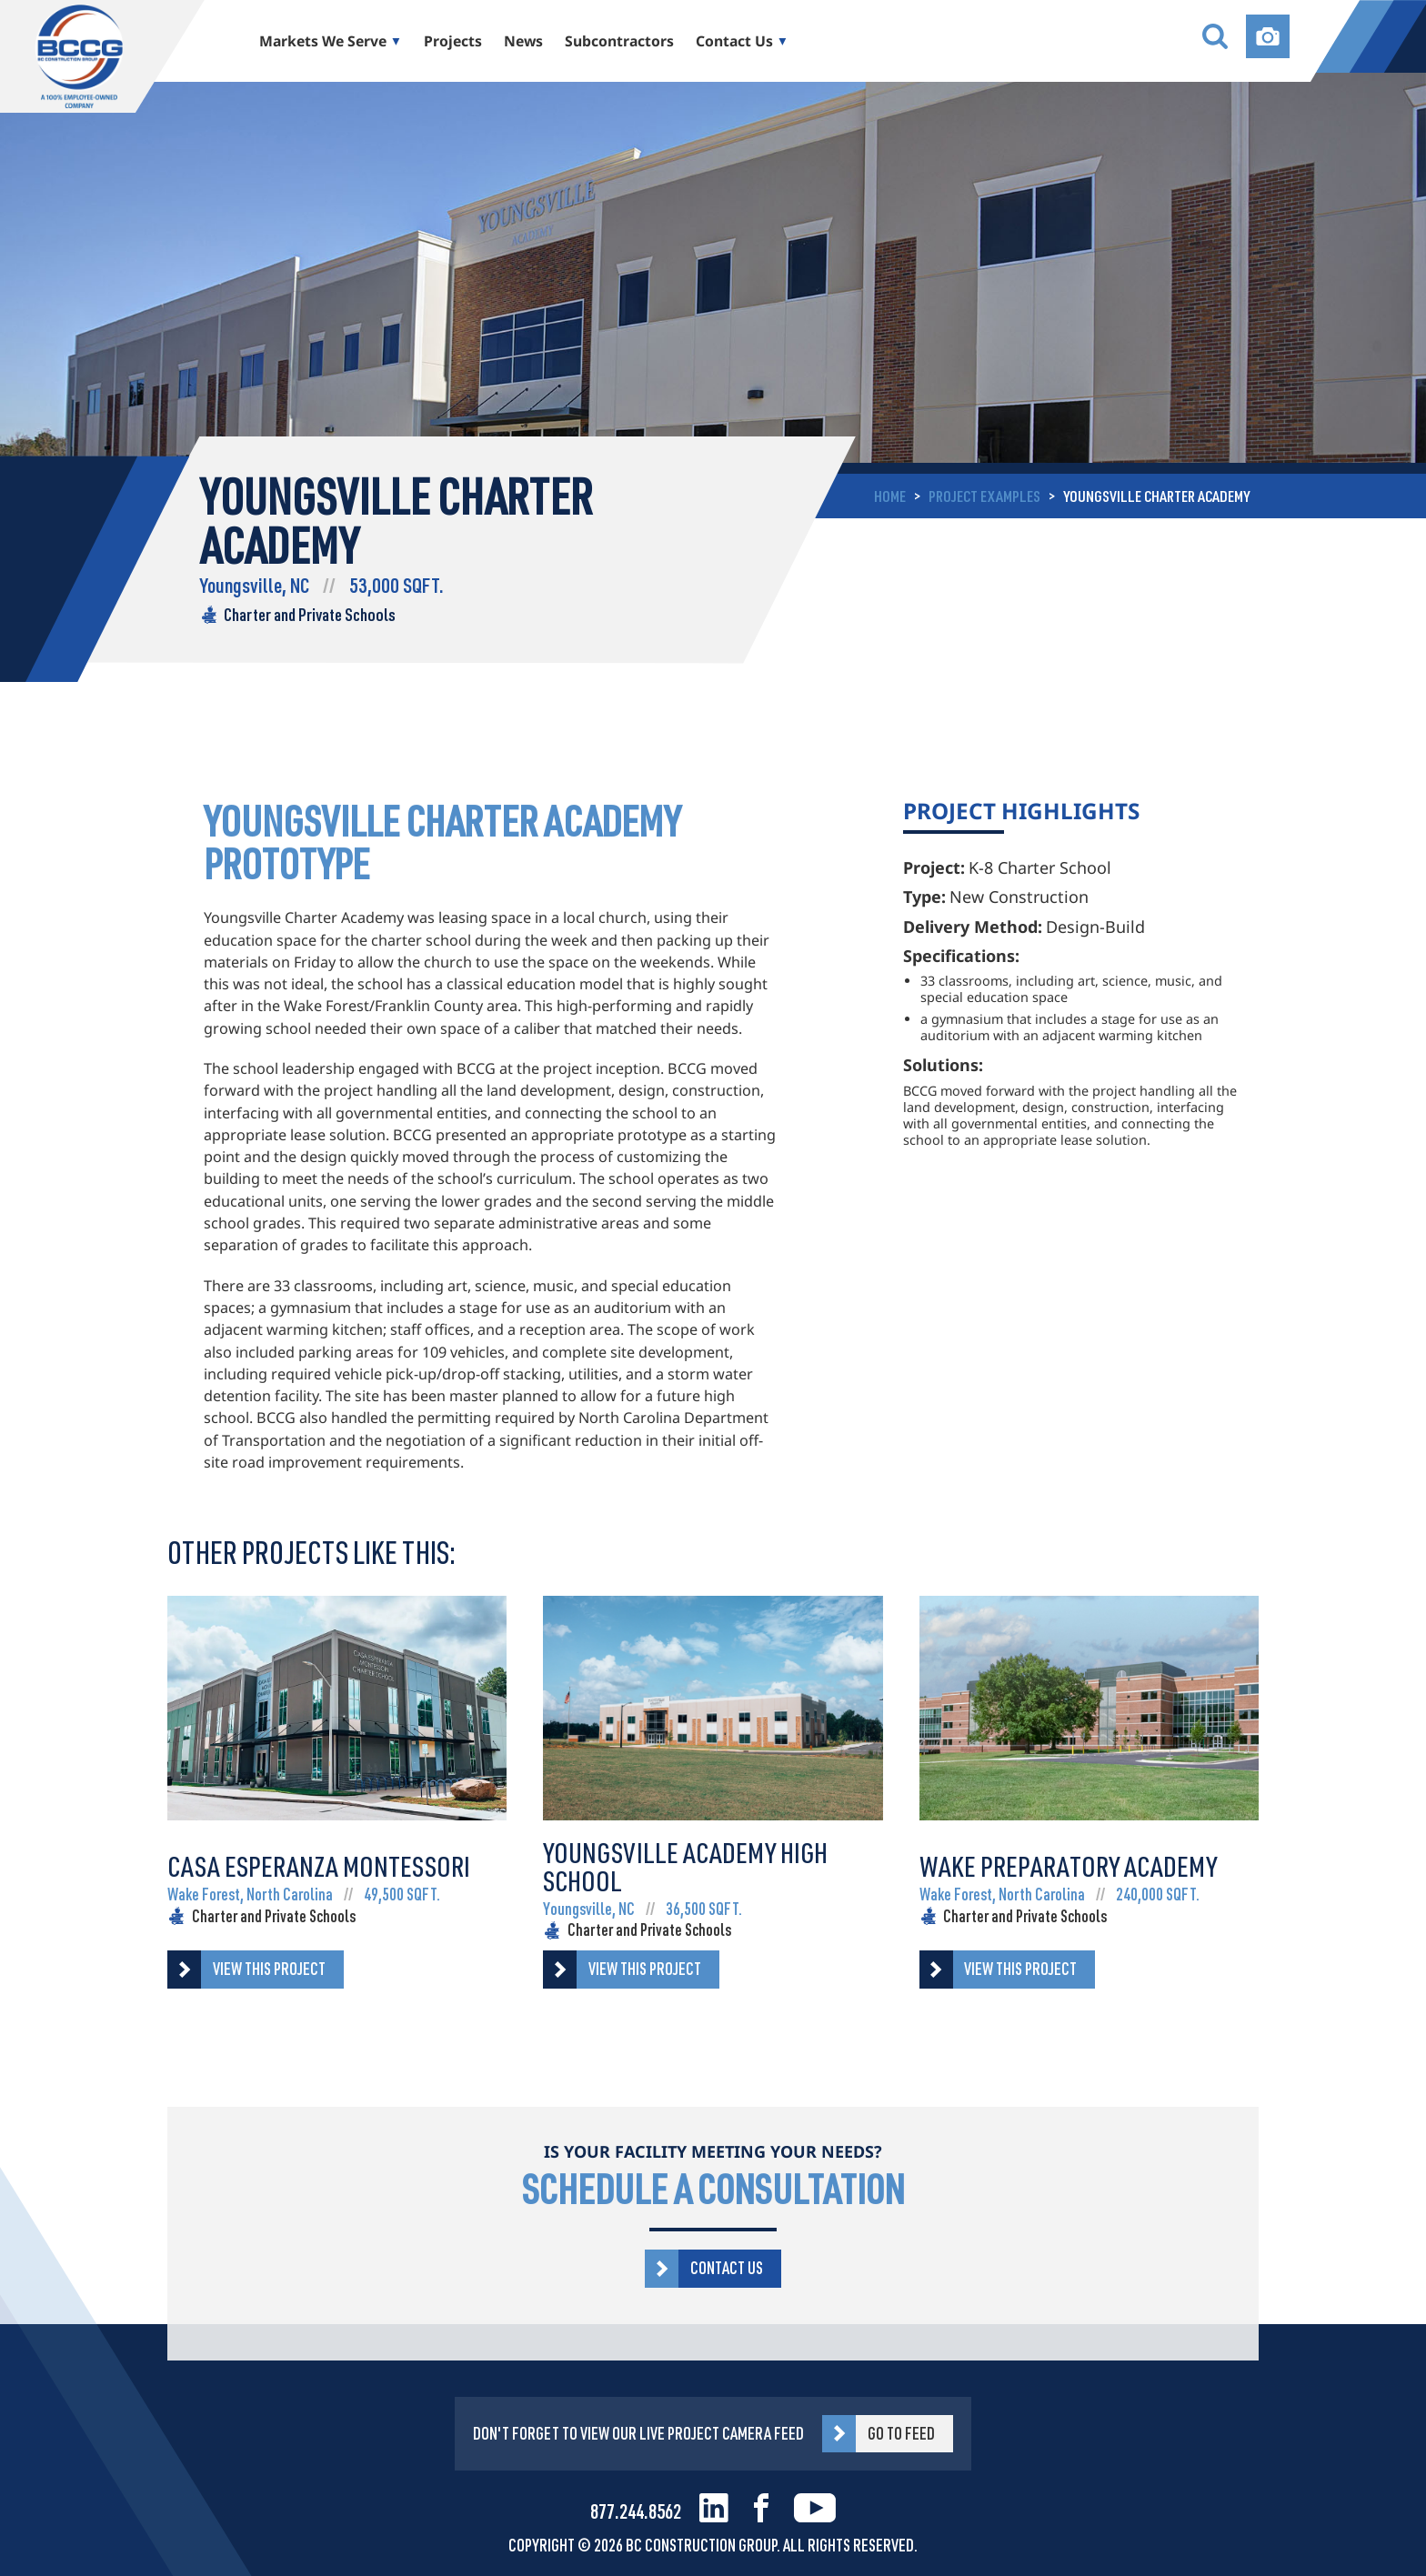 This screenshot has height=2576, width=1426. Describe the element at coordinates (635, 2511) in the screenshot. I see `877.244.8562` at that location.